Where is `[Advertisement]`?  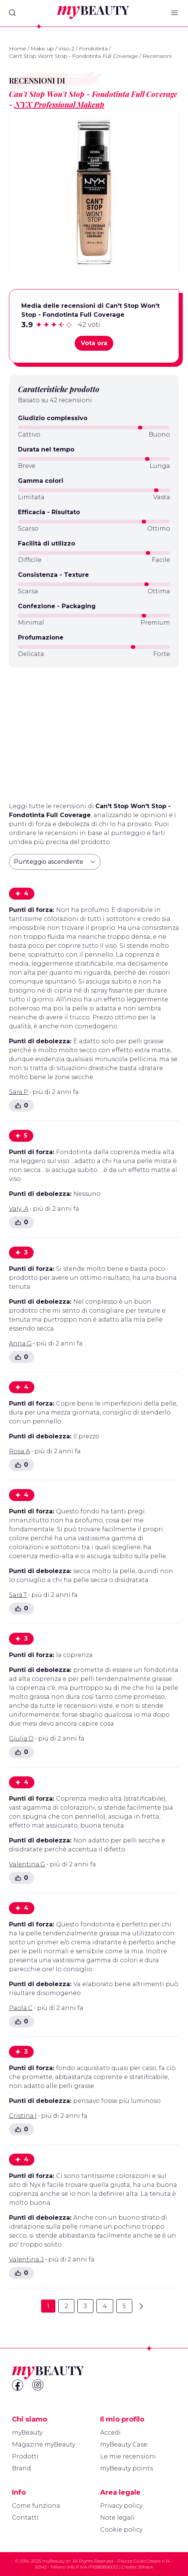 [Advertisement] is located at coordinates (94, 731).